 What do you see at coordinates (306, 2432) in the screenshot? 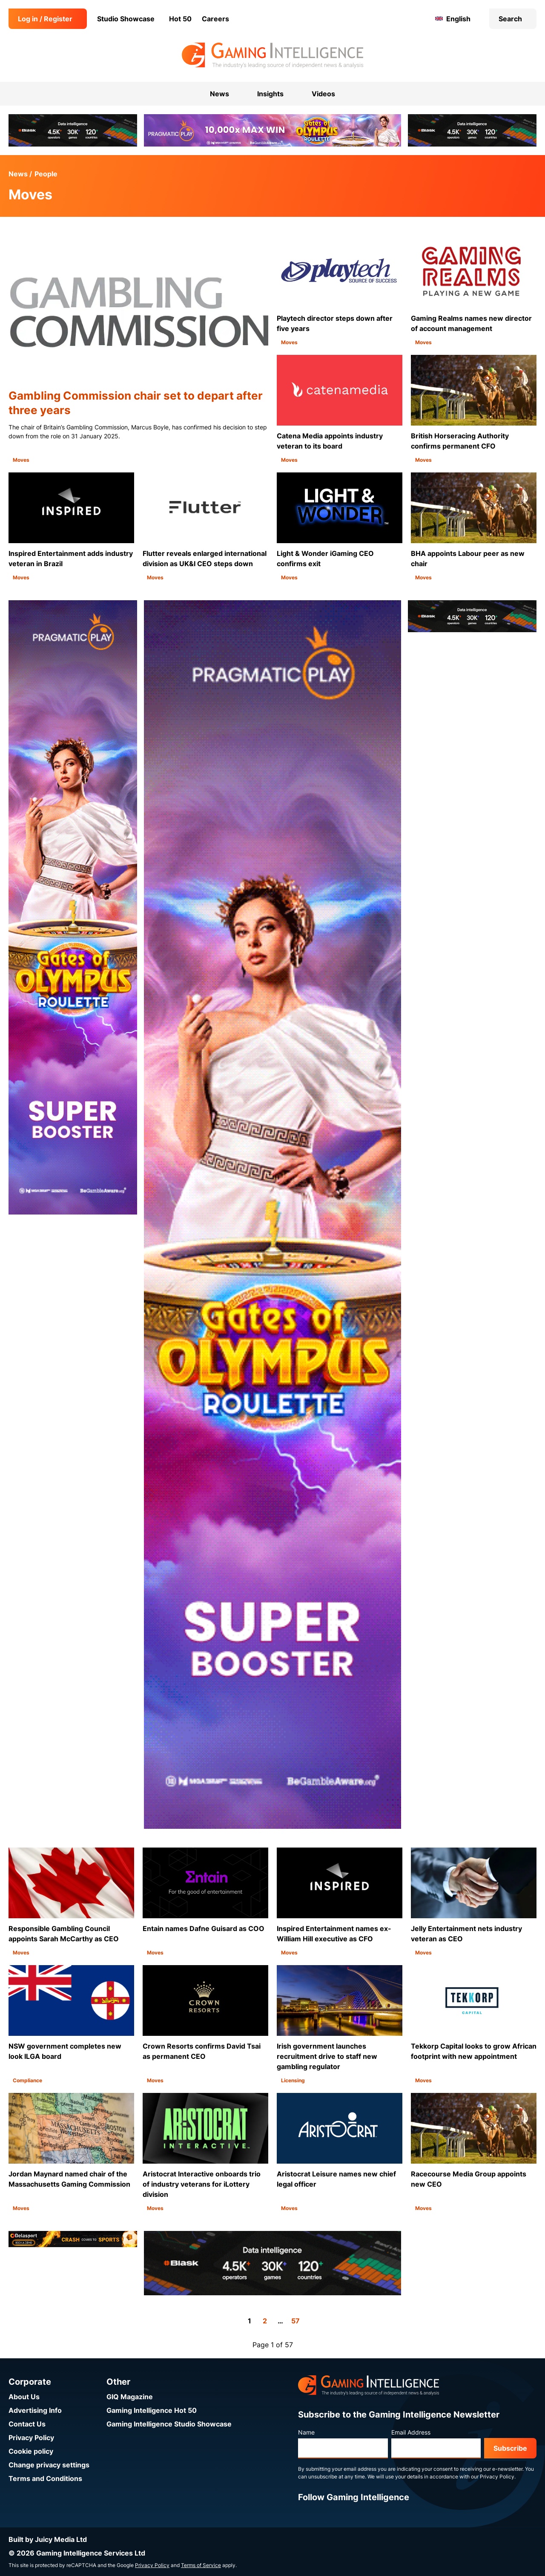
I see `Name` at bounding box center [306, 2432].